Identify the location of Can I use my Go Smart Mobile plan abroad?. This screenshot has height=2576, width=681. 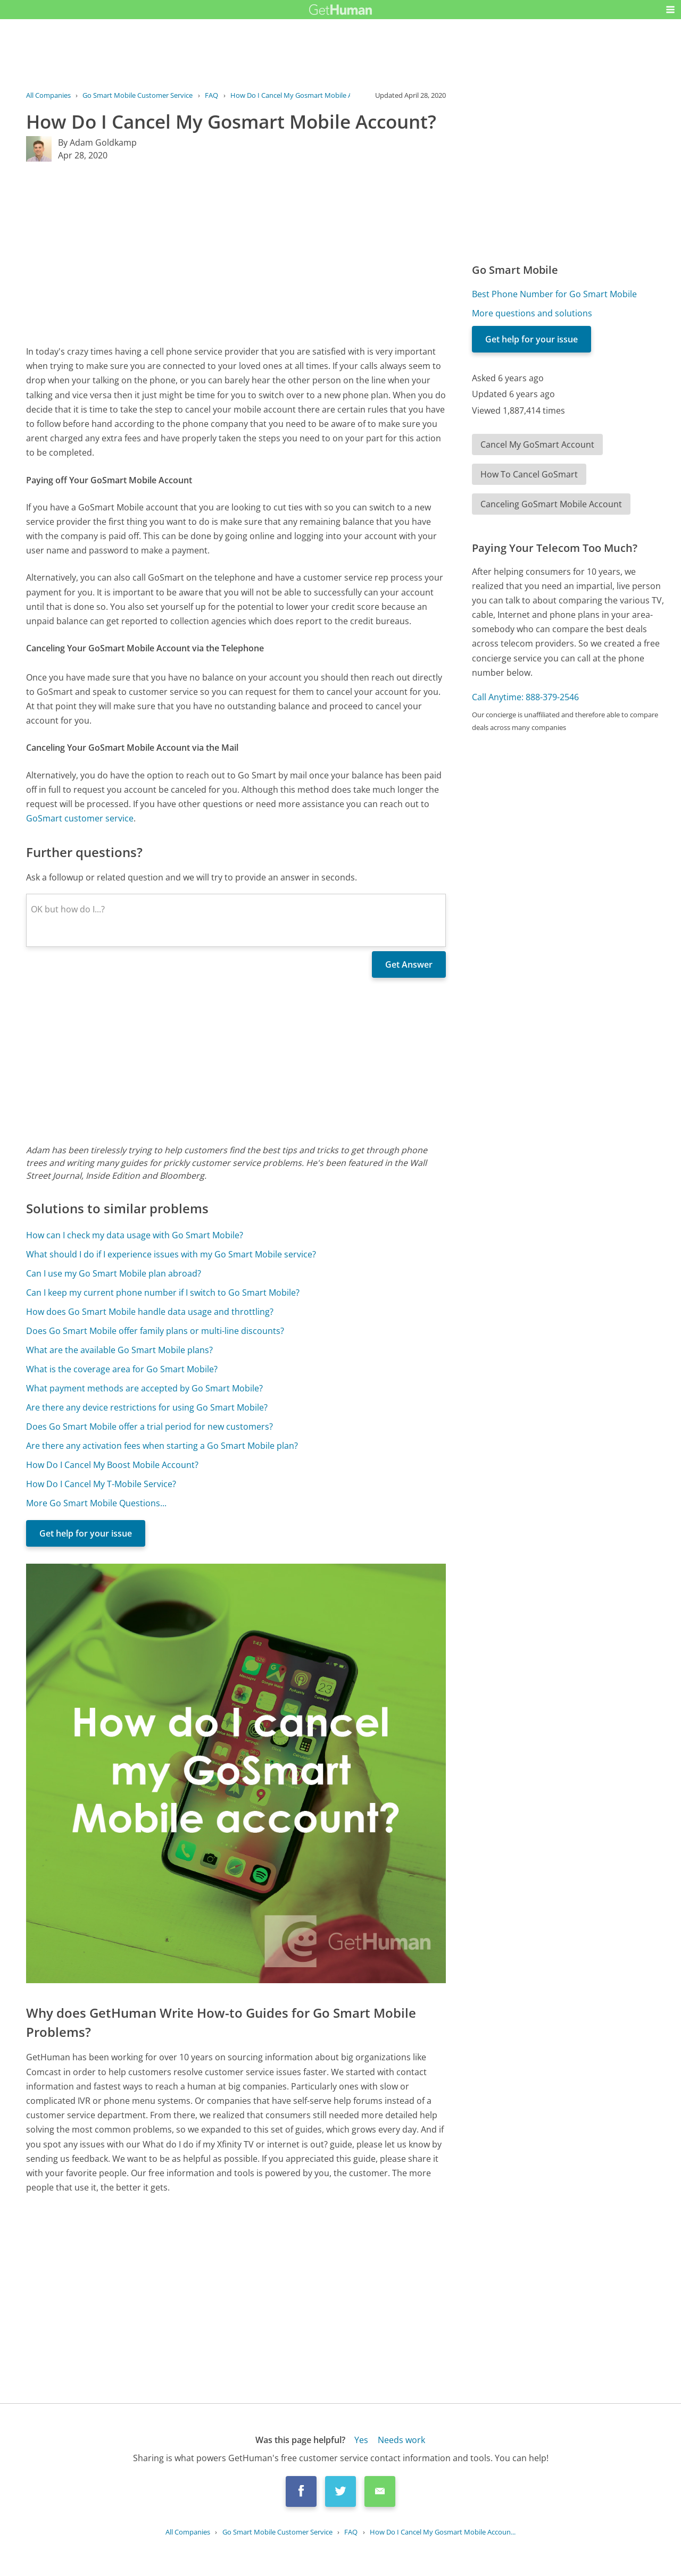
(113, 1273).